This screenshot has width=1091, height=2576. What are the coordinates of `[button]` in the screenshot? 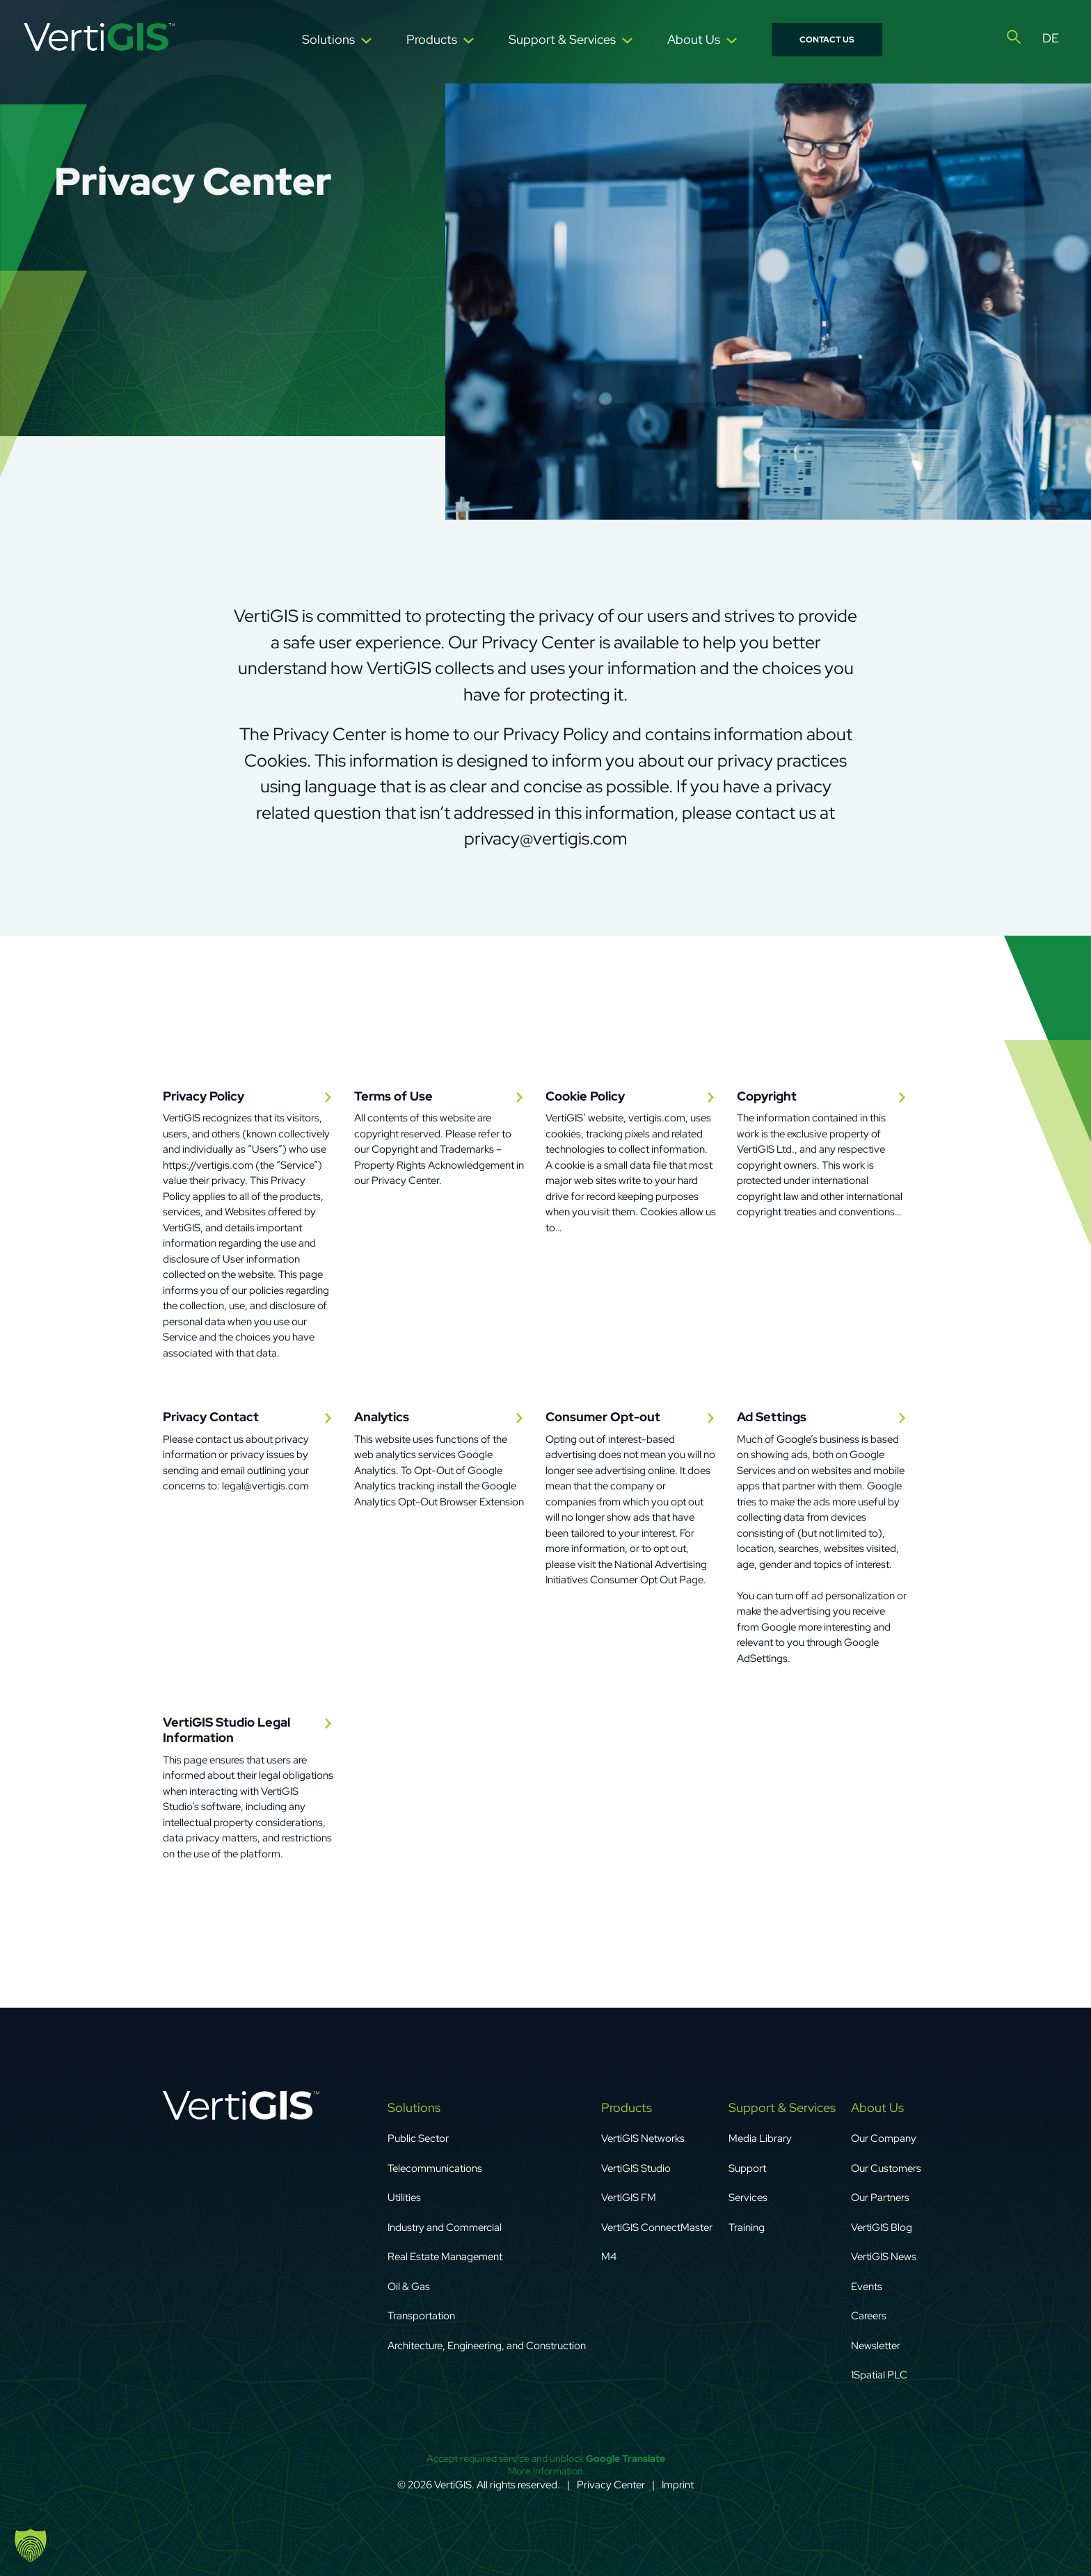 It's located at (30, 2545).